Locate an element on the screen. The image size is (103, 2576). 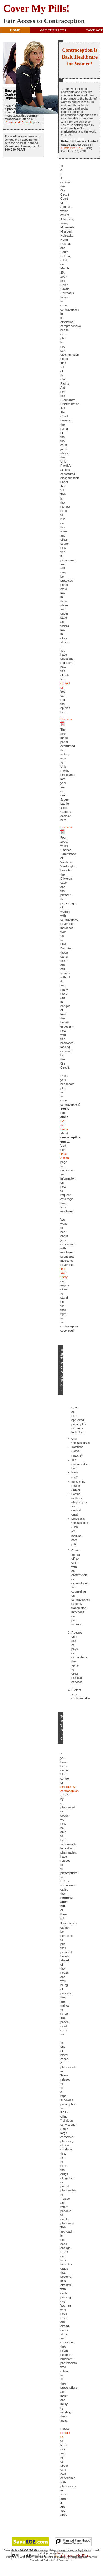
GET THE FACTS is located at coordinates (53, 30).